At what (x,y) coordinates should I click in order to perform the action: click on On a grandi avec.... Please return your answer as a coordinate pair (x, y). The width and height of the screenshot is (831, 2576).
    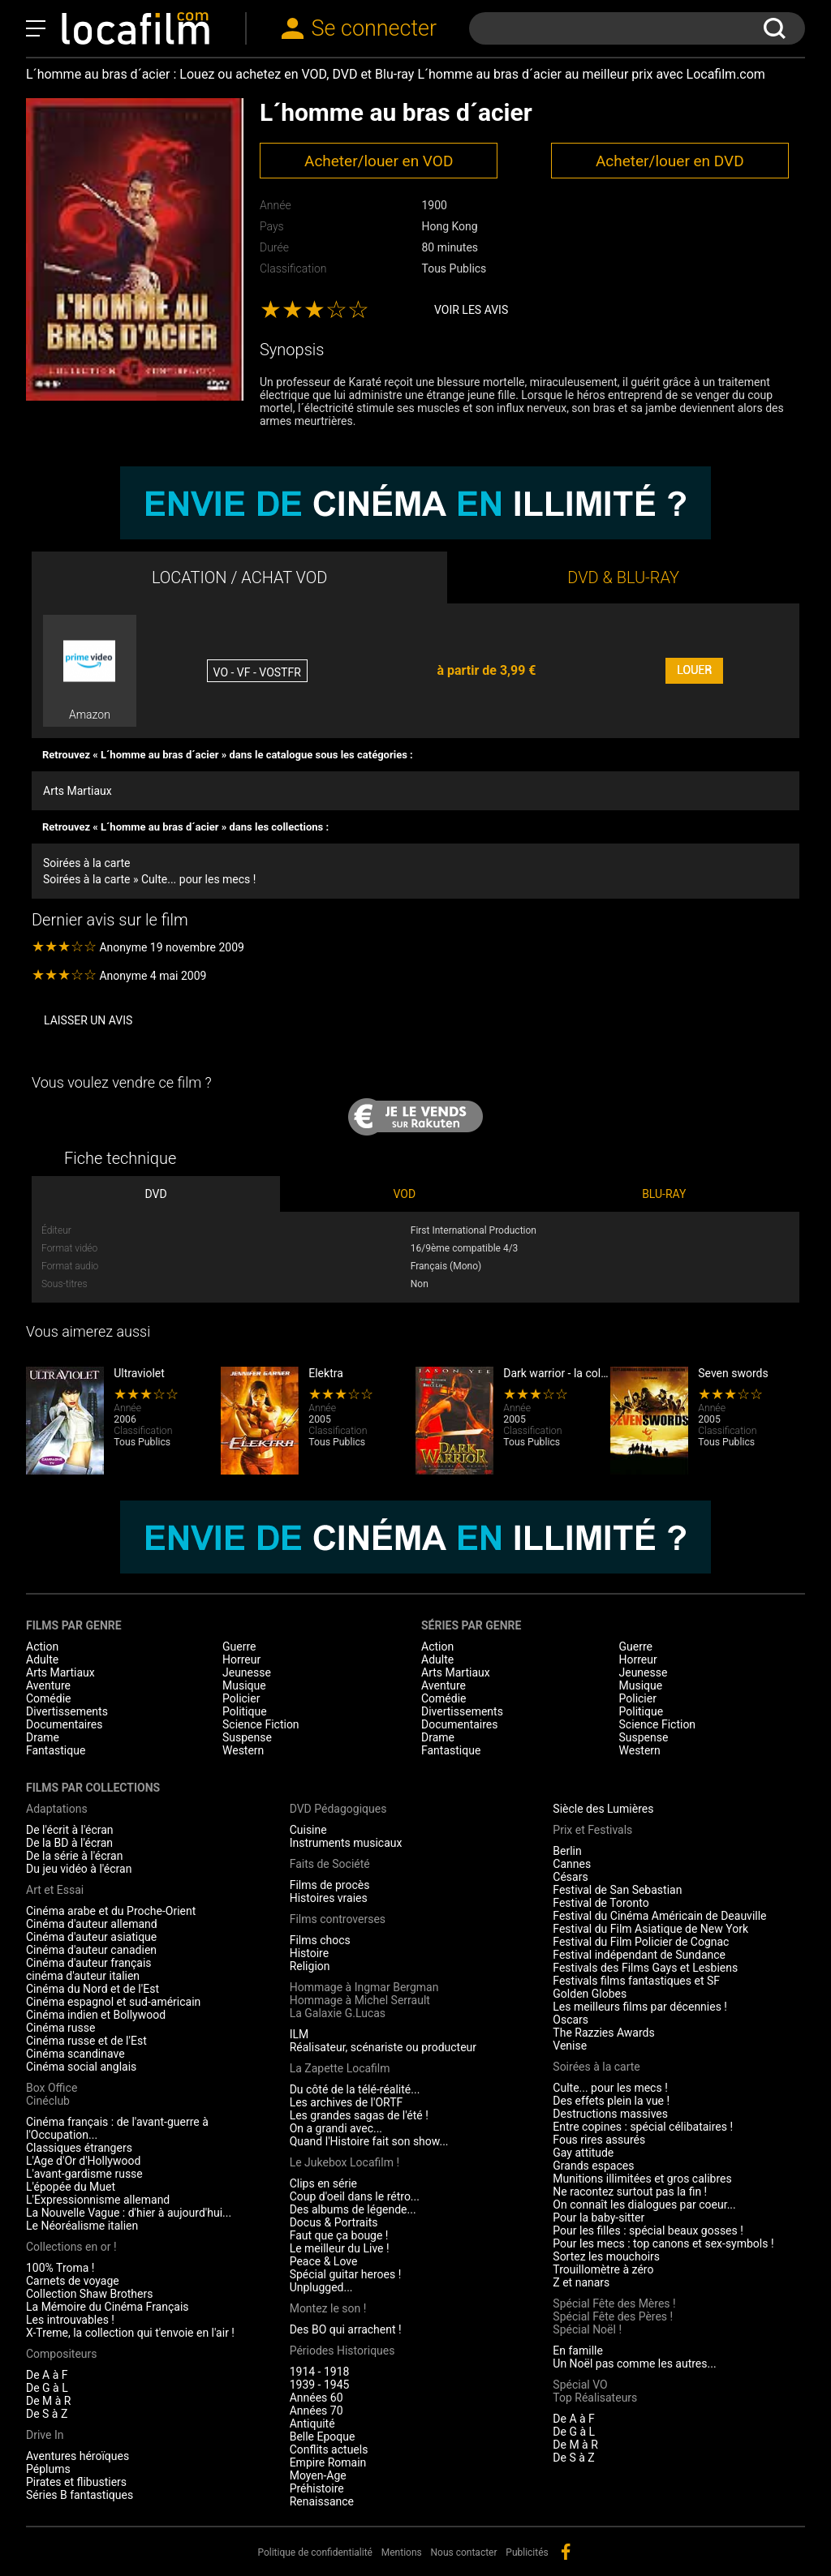
    Looking at the image, I should click on (336, 2128).